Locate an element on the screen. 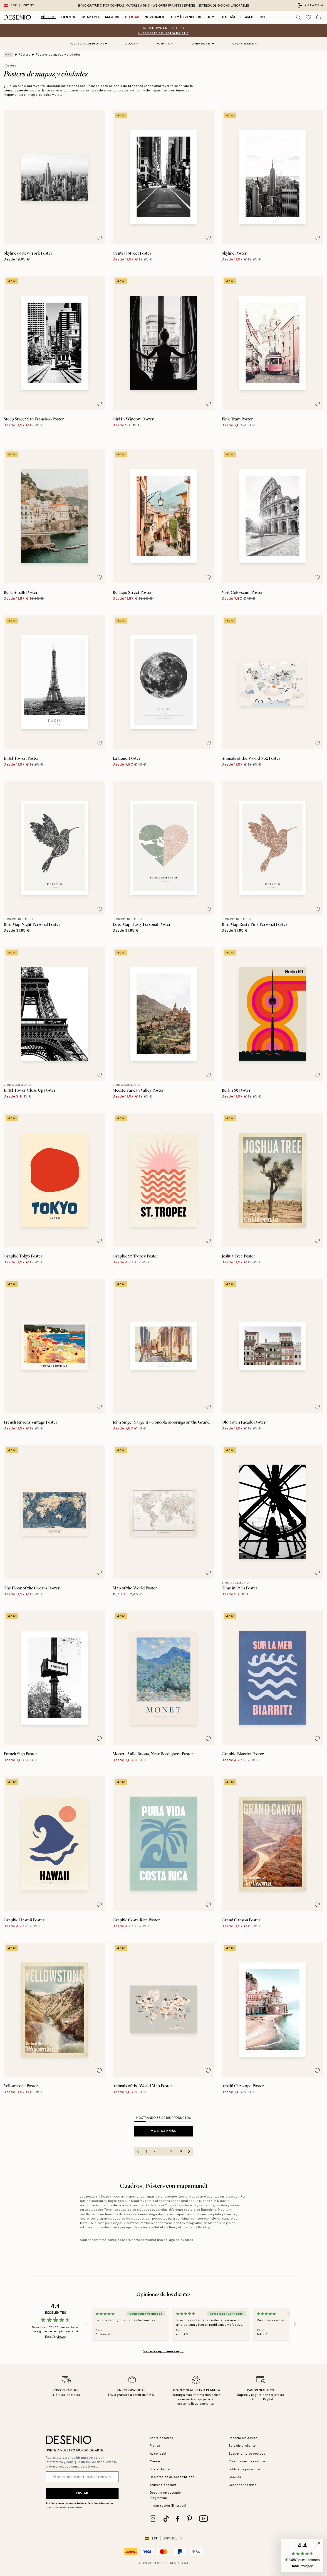 This screenshot has height=2576, width=327. [button] is located at coordinates (302, 2555).